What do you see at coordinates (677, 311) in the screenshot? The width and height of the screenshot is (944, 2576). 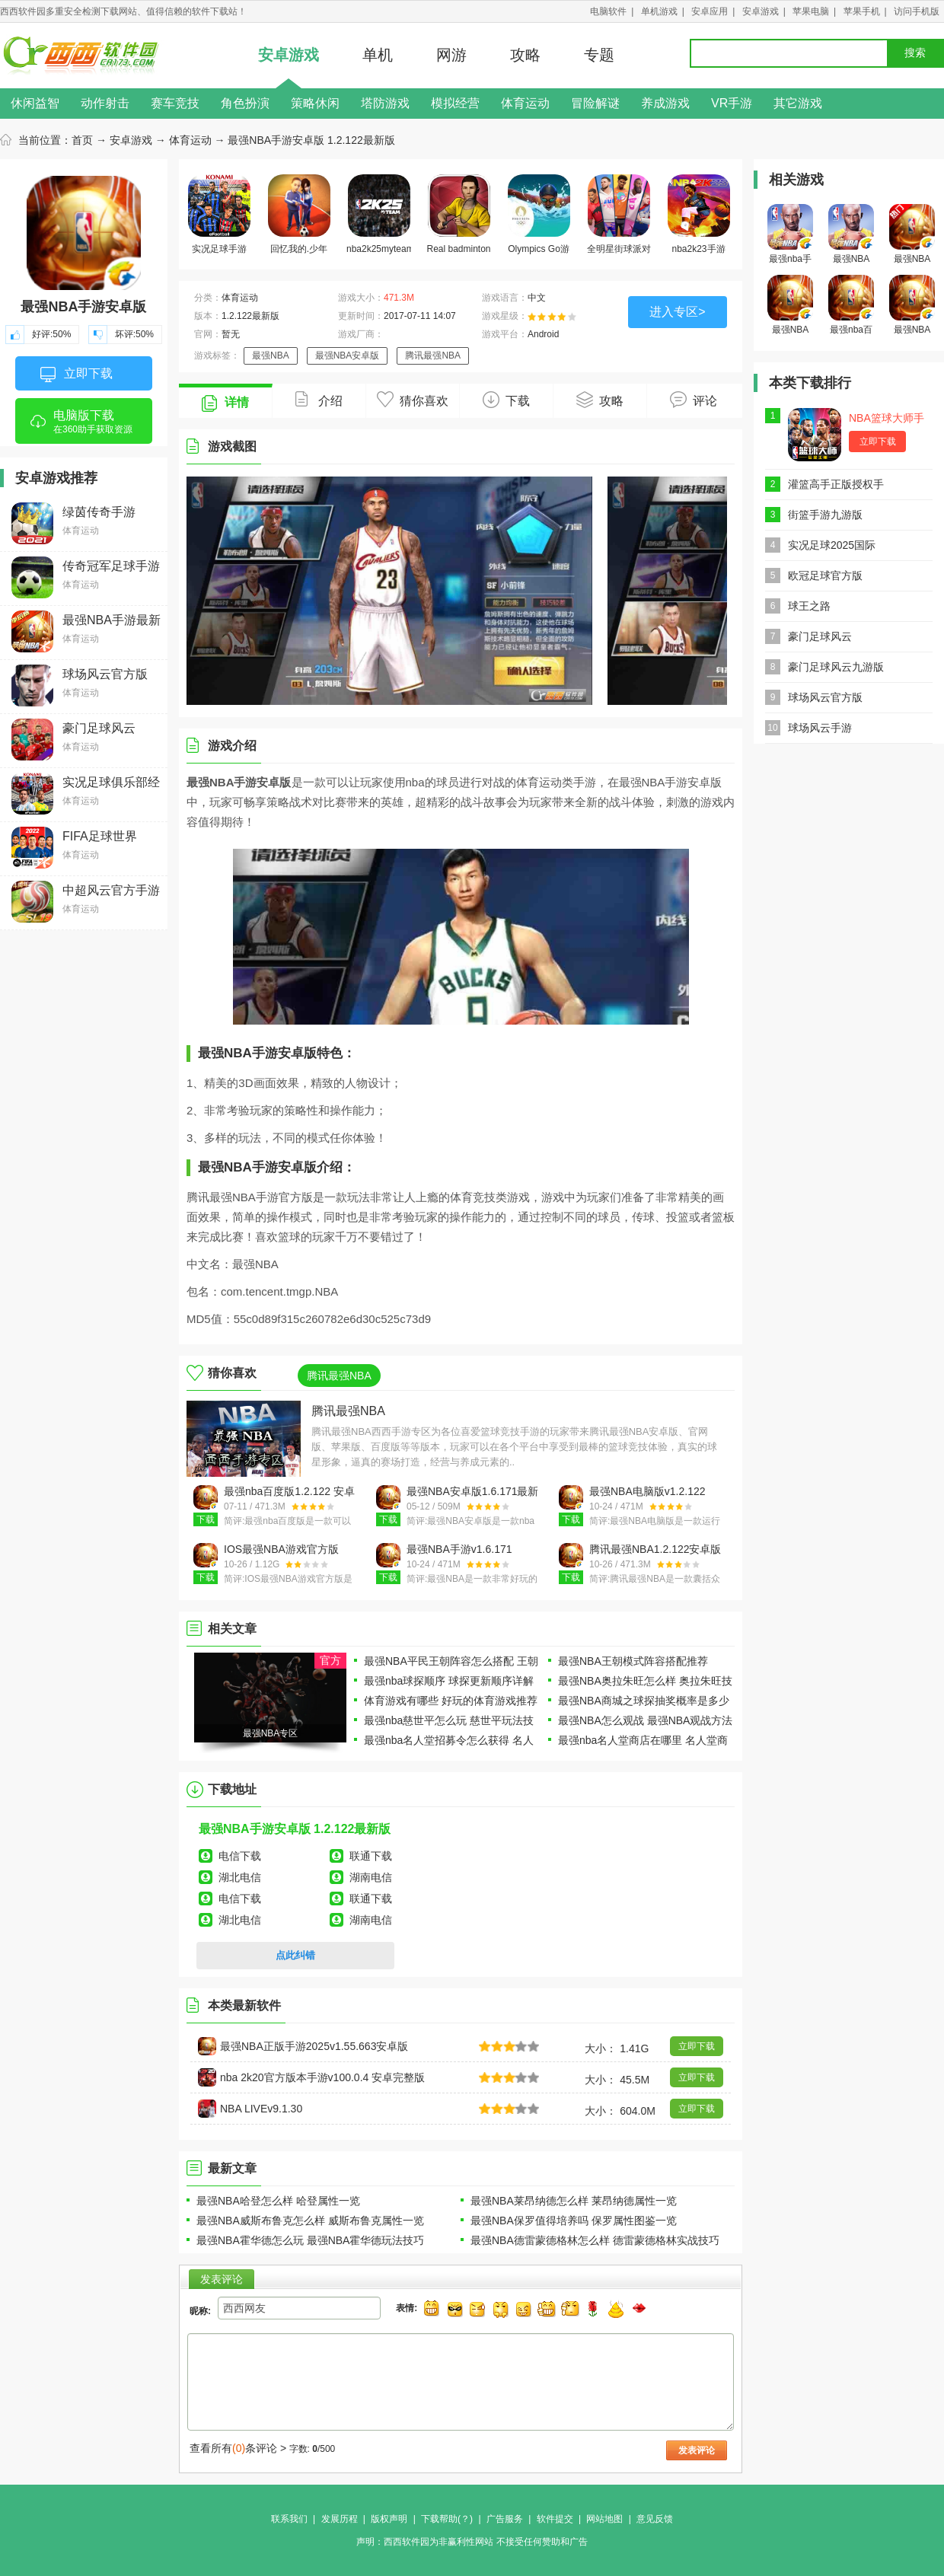 I see `进入专区>` at bounding box center [677, 311].